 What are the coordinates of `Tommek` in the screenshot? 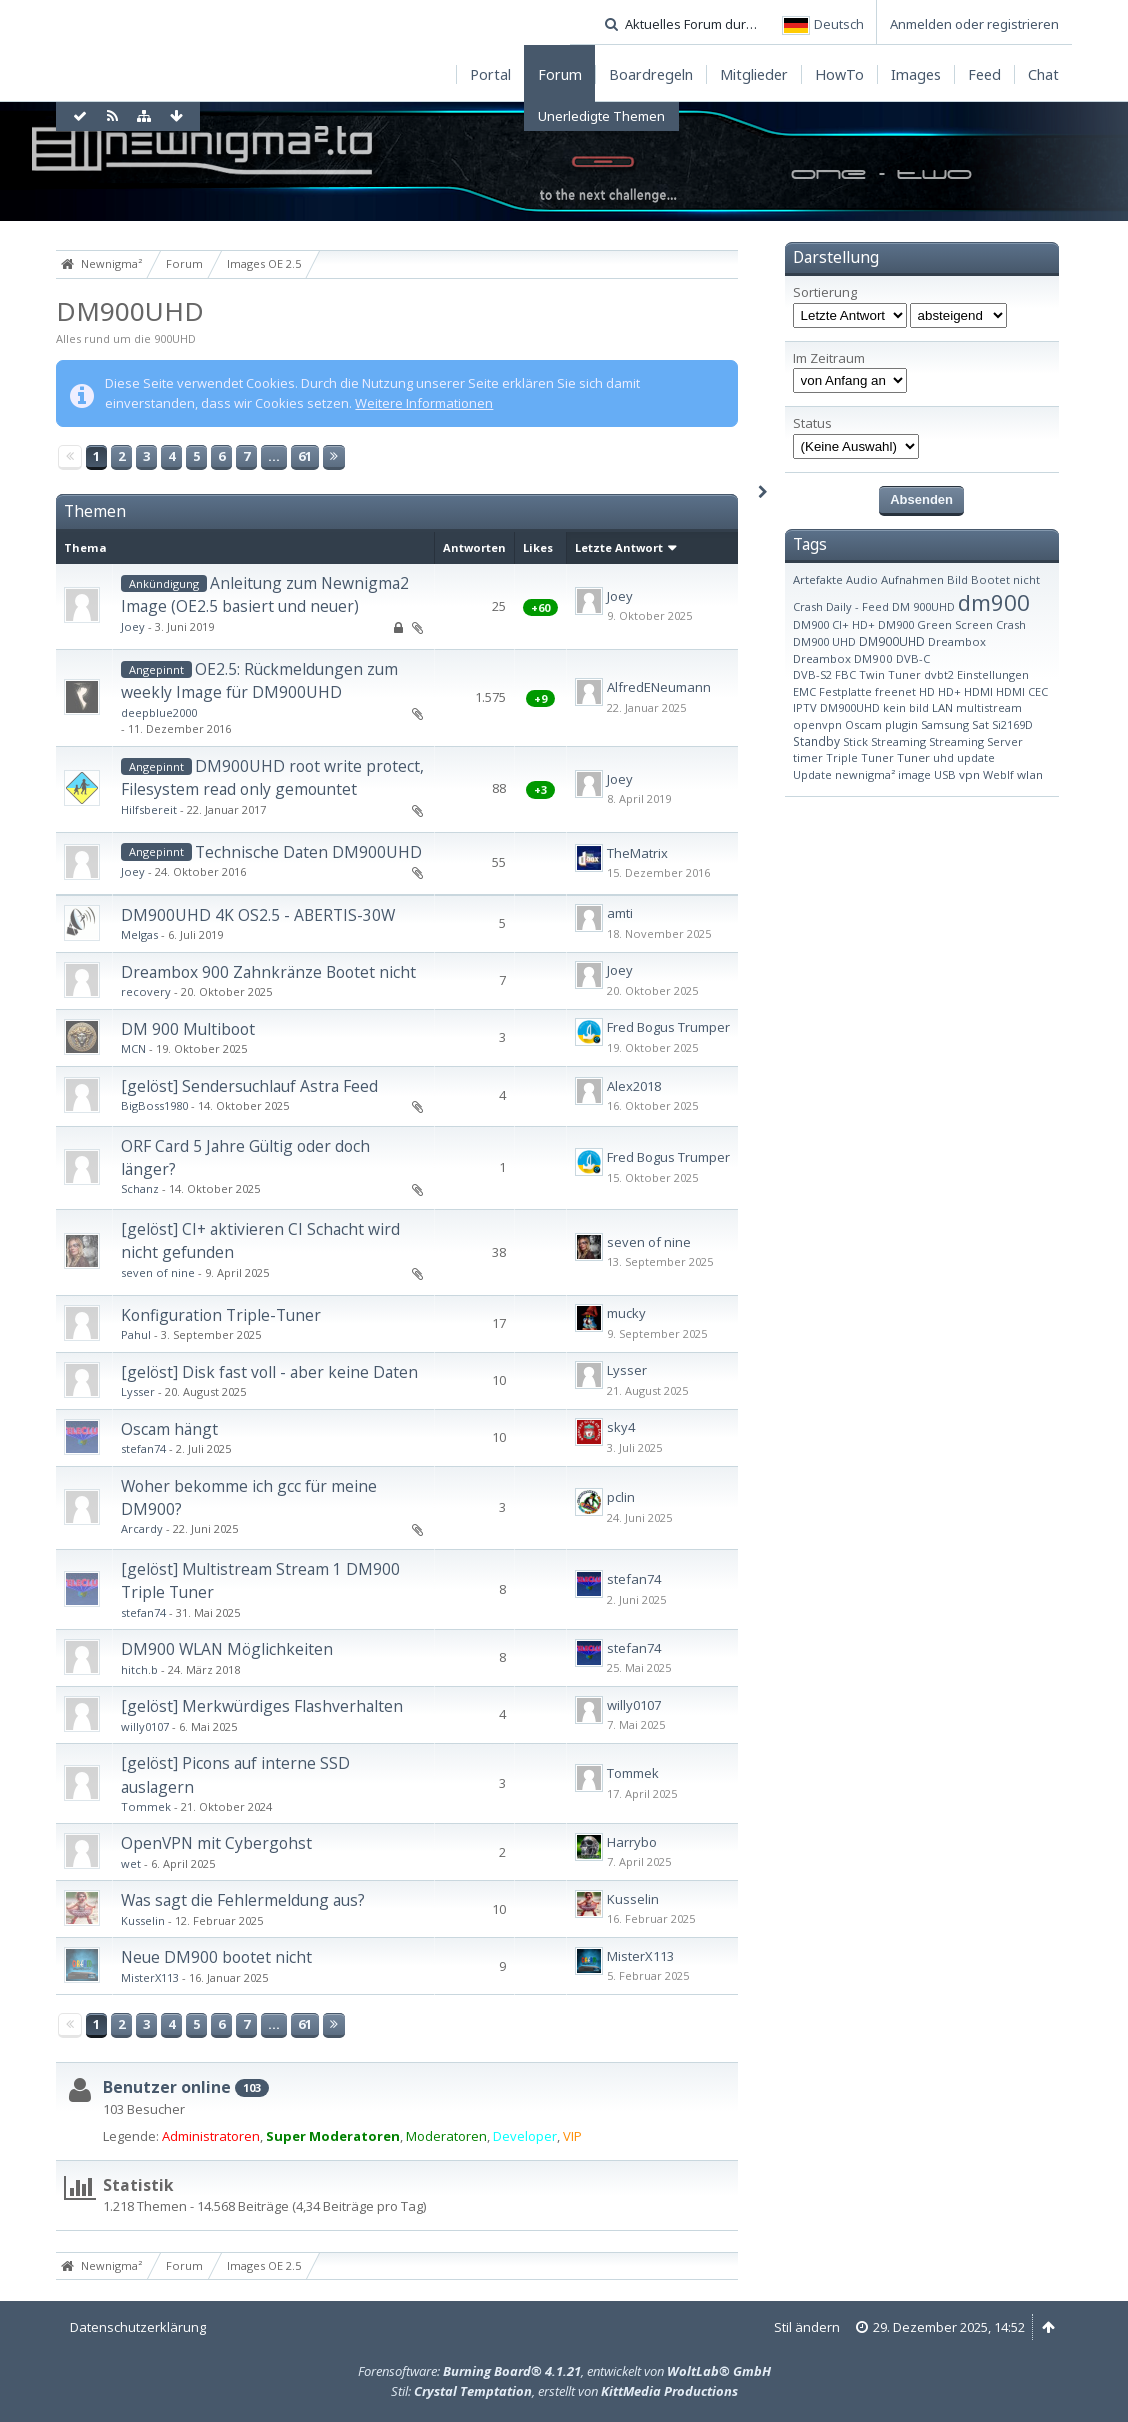 It's located at (146, 1806).